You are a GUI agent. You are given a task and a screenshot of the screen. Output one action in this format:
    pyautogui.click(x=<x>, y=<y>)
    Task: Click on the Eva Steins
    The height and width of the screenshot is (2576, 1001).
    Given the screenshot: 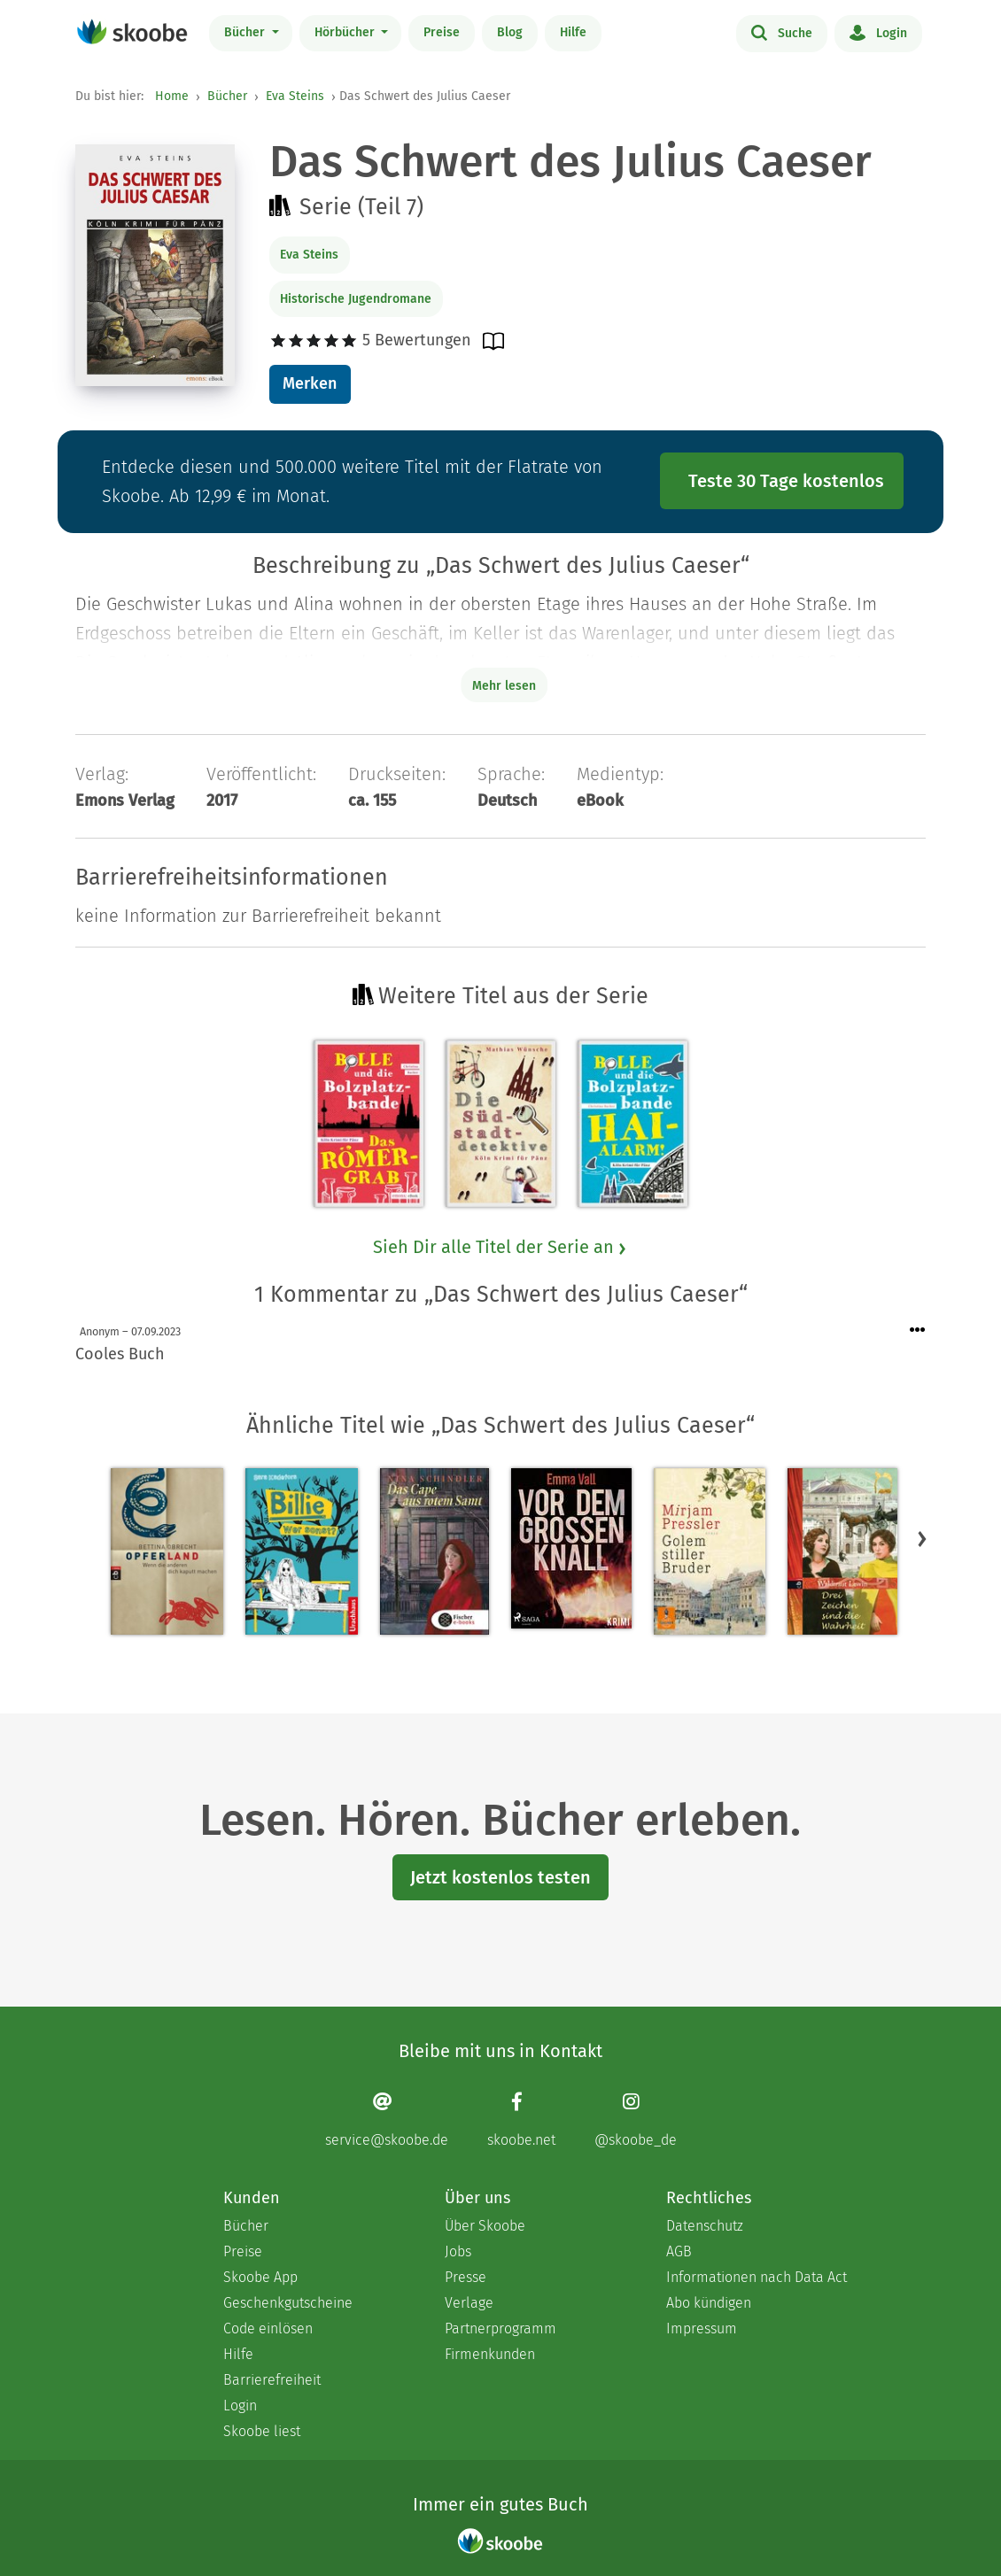 What is the action you would take?
    pyautogui.click(x=295, y=96)
    